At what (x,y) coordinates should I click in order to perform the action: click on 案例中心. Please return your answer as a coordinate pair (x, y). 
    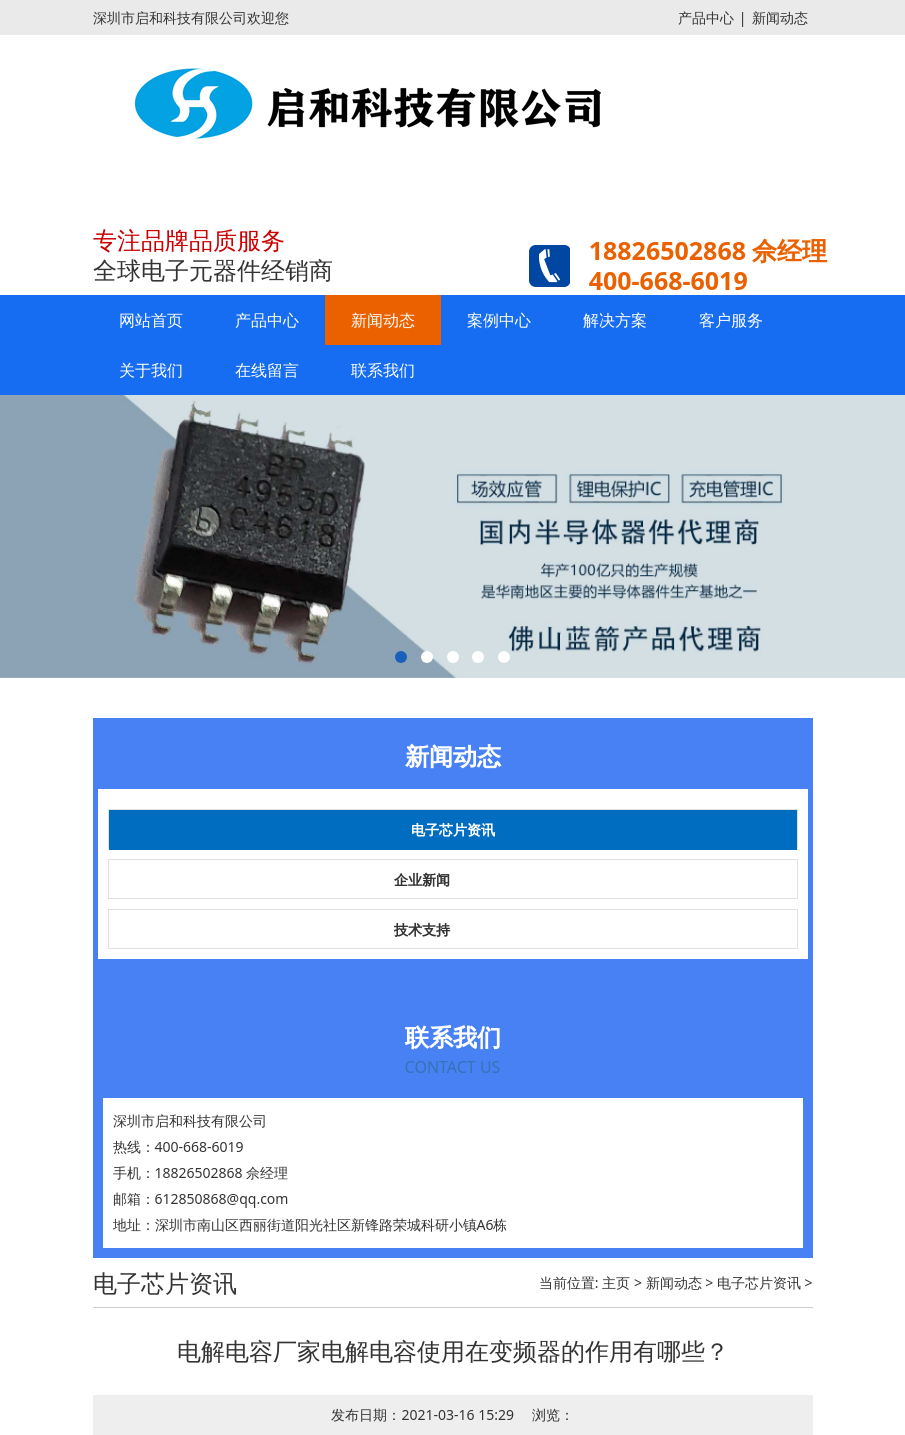
    Looking at the image, I should click on (499, 320).